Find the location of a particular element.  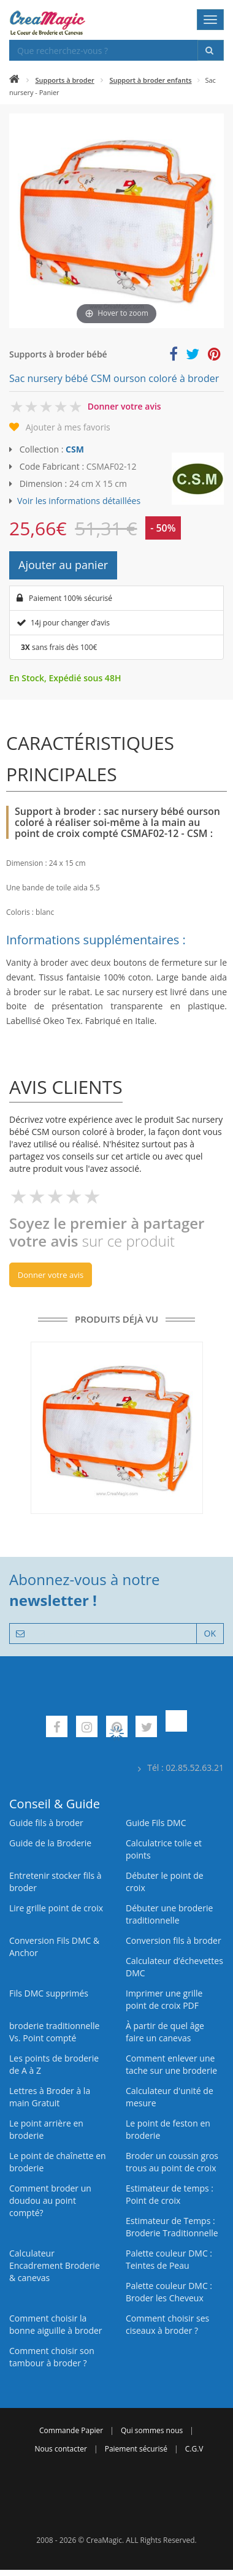

Paiement sécurisé is located at coordinates (136, 2449).